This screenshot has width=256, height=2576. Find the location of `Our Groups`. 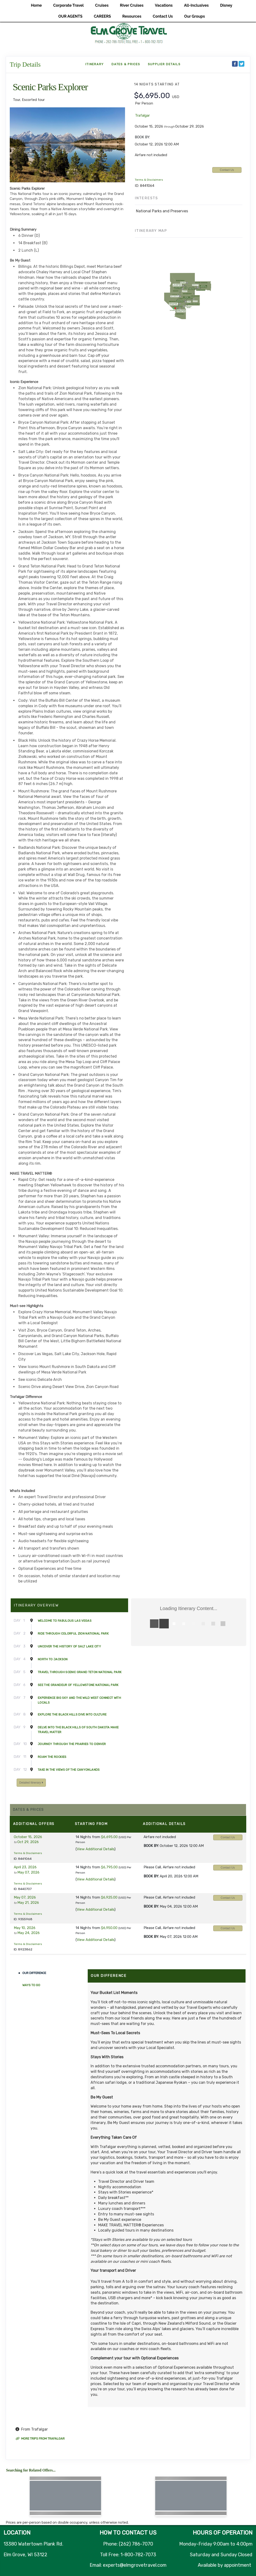

Our Groups is located at coordinates (194, 16).